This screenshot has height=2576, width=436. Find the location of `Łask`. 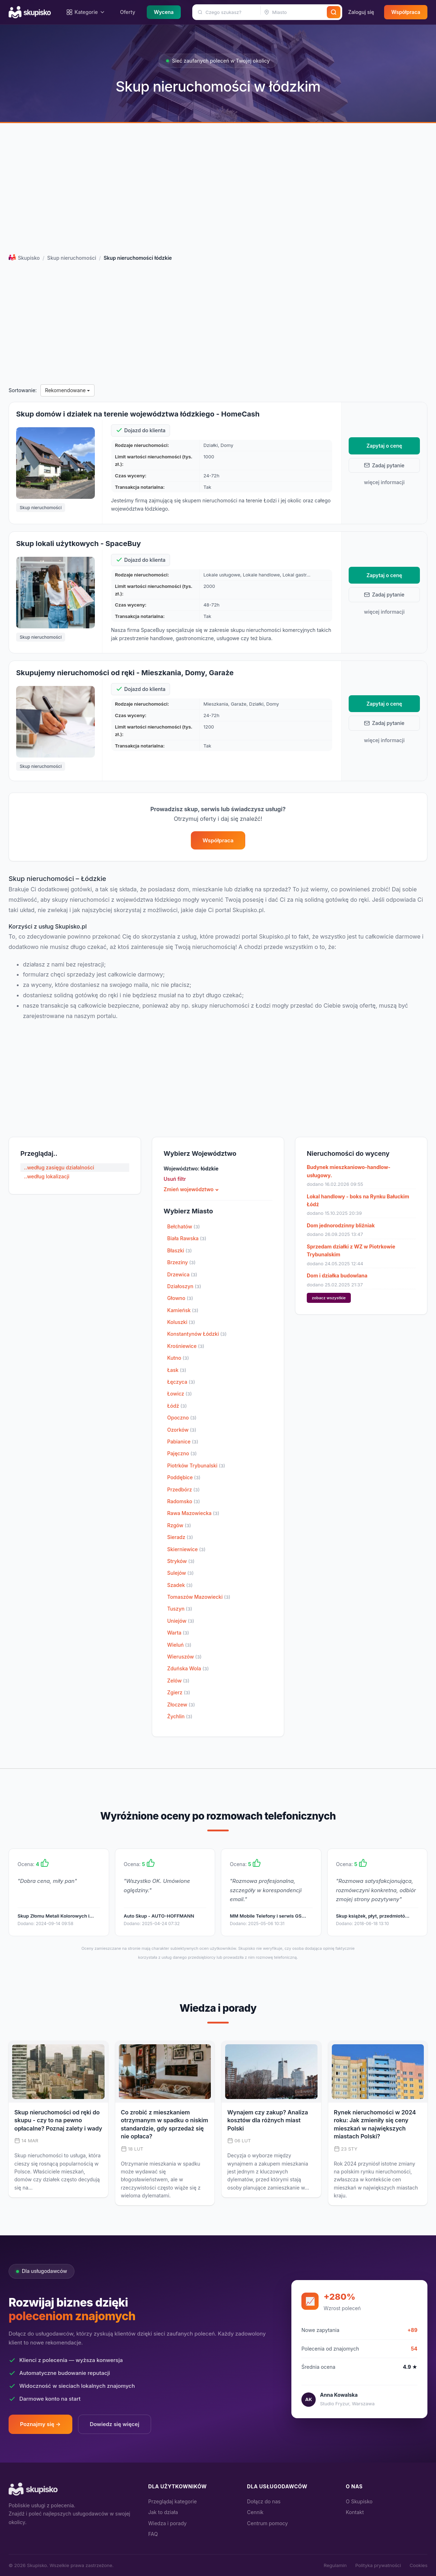

Łask is located at coordinates (176, 1370).